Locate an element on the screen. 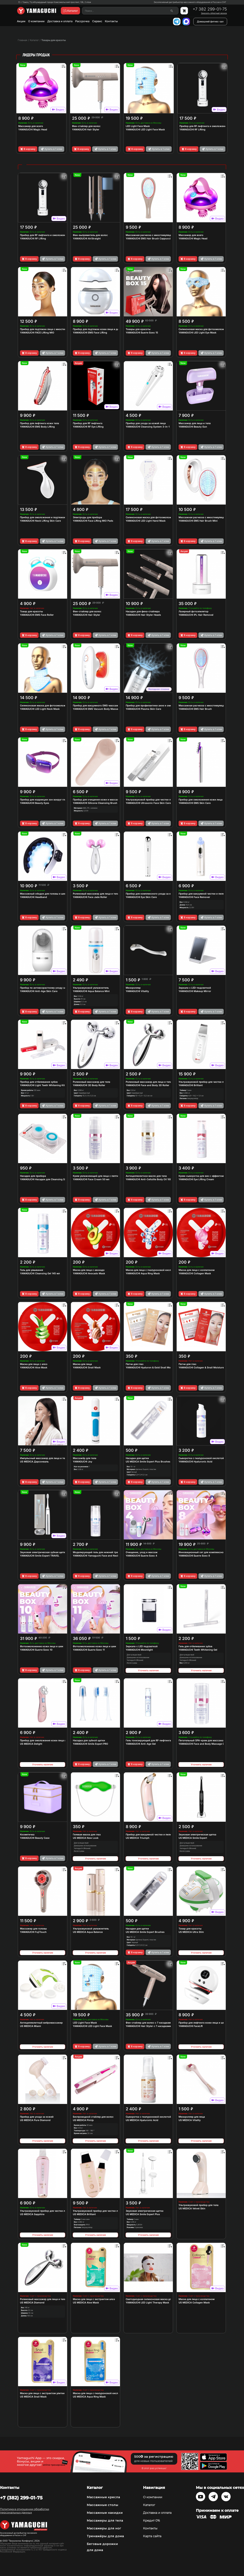  YAMAGUCHI Collagen Mask is located at coordinates (195, 1273).